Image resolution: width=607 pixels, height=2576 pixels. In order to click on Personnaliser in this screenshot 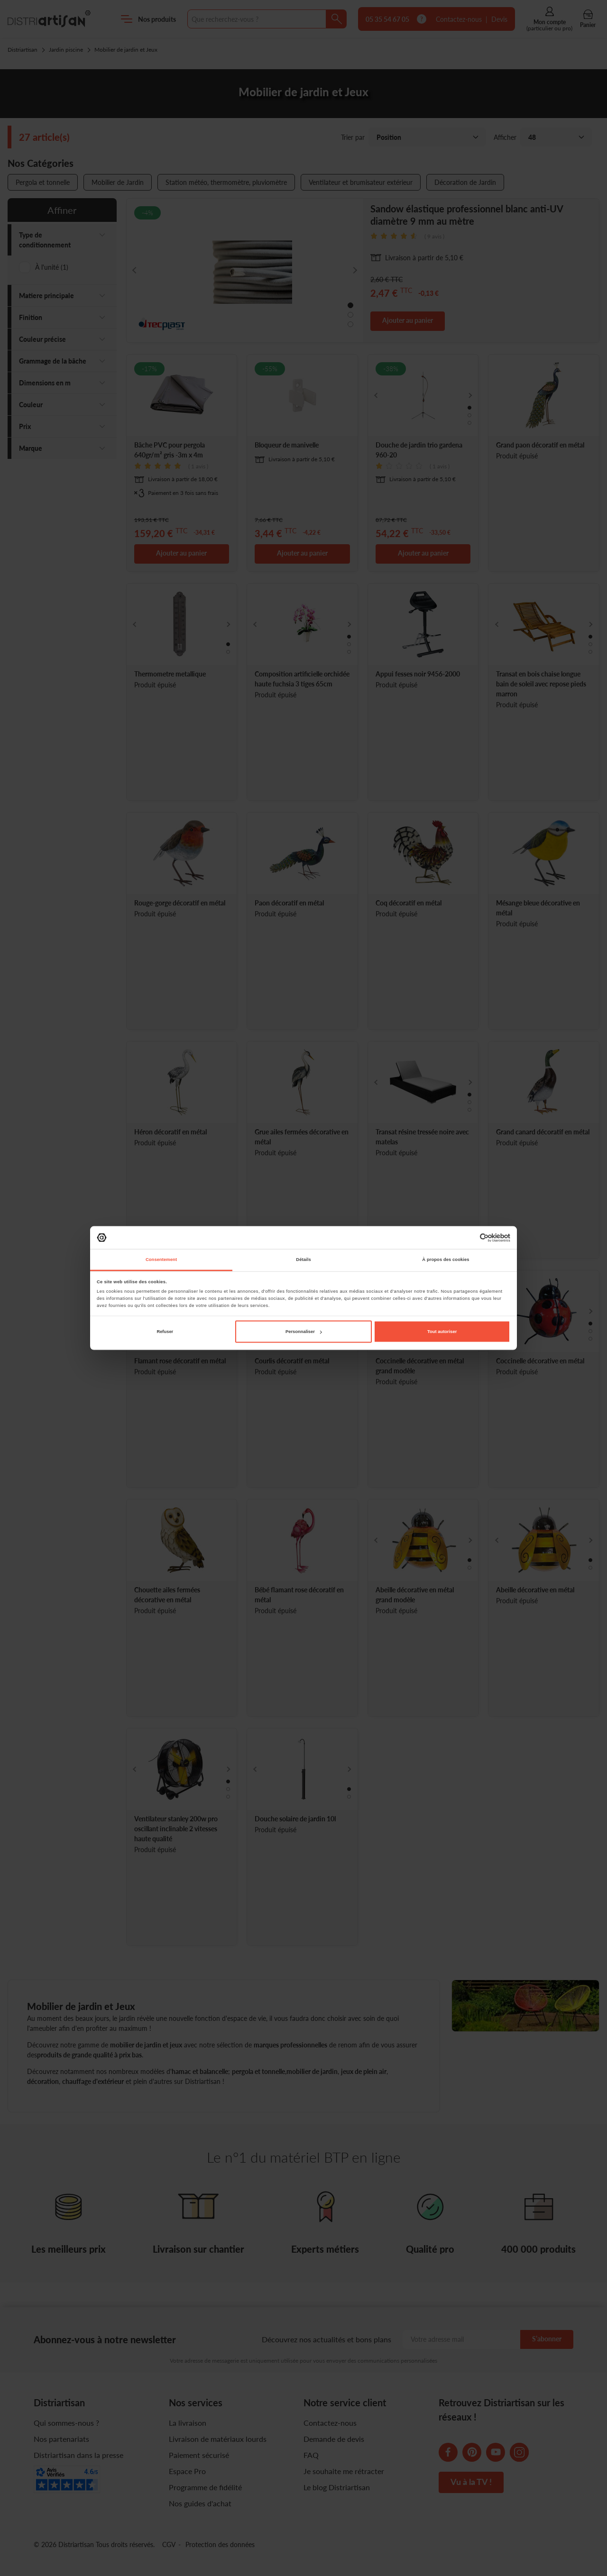, I will do `click(303, 1331)`.